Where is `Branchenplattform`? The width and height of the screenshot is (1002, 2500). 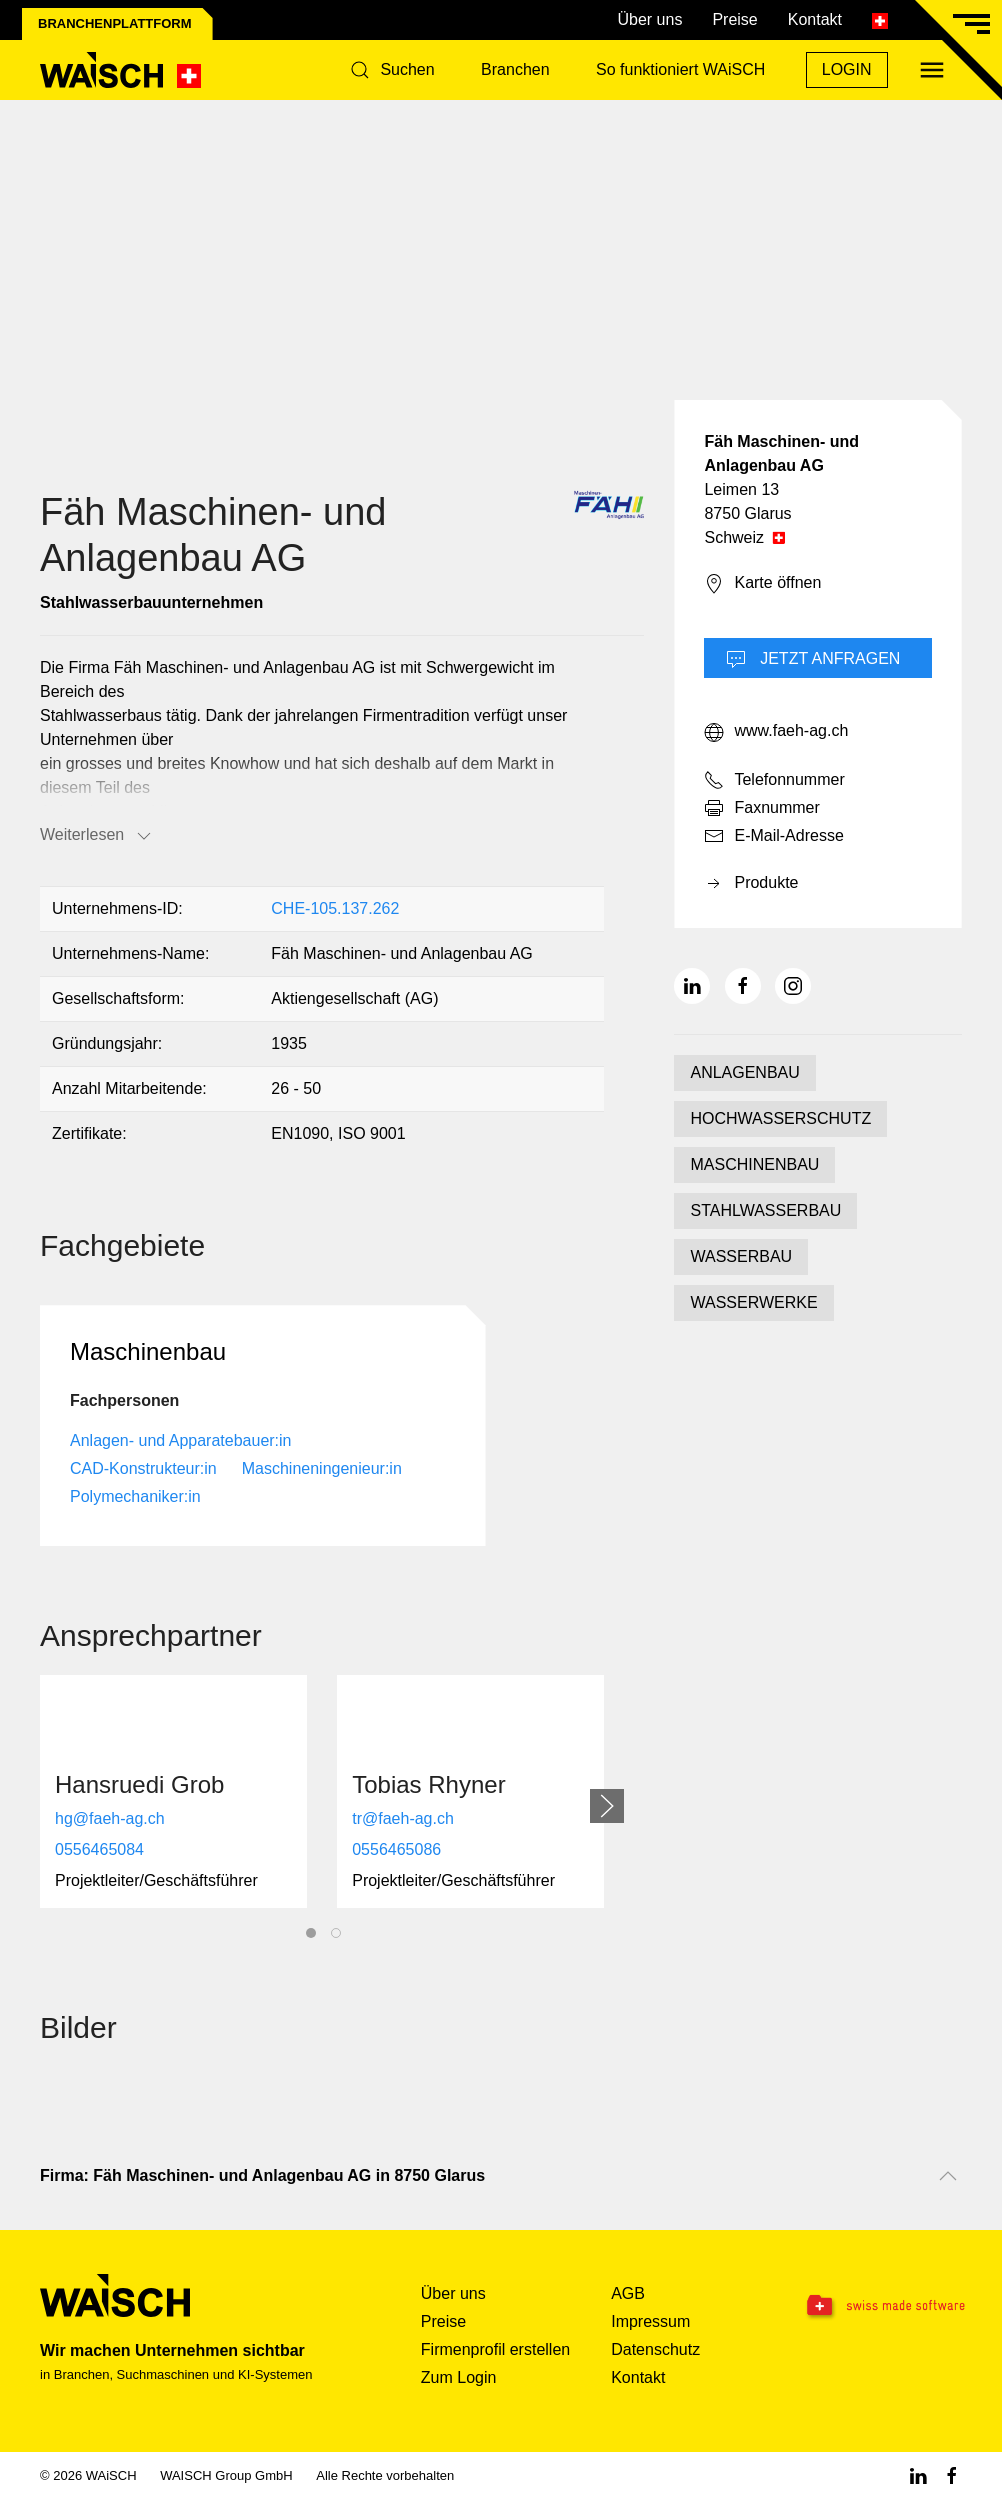
Branchenplattform is located at coordinates (115, 23).